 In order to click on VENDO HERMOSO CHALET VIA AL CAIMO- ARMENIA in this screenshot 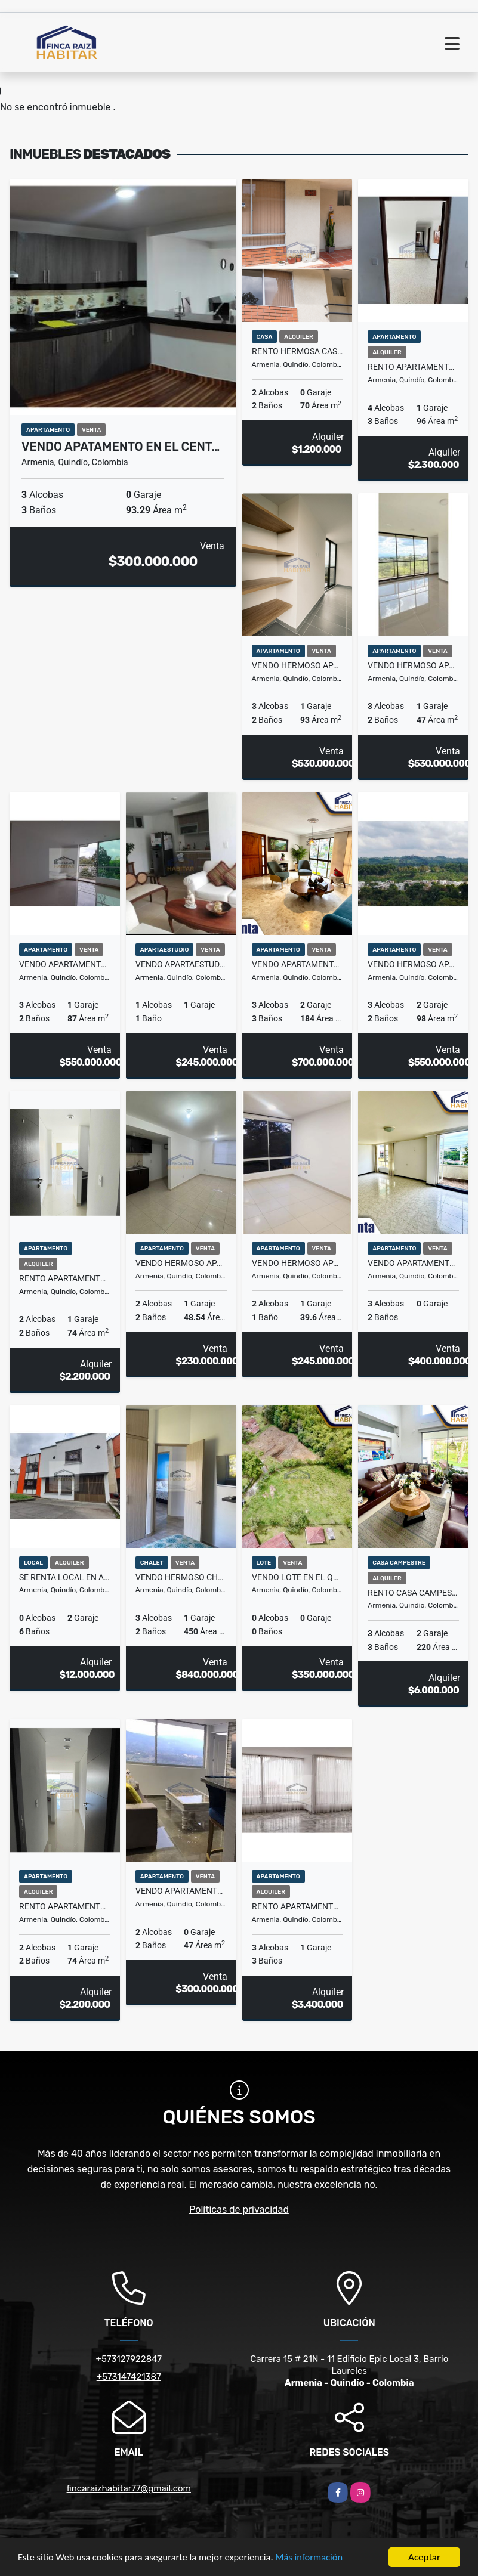, I will do `click(181, 1577)`.